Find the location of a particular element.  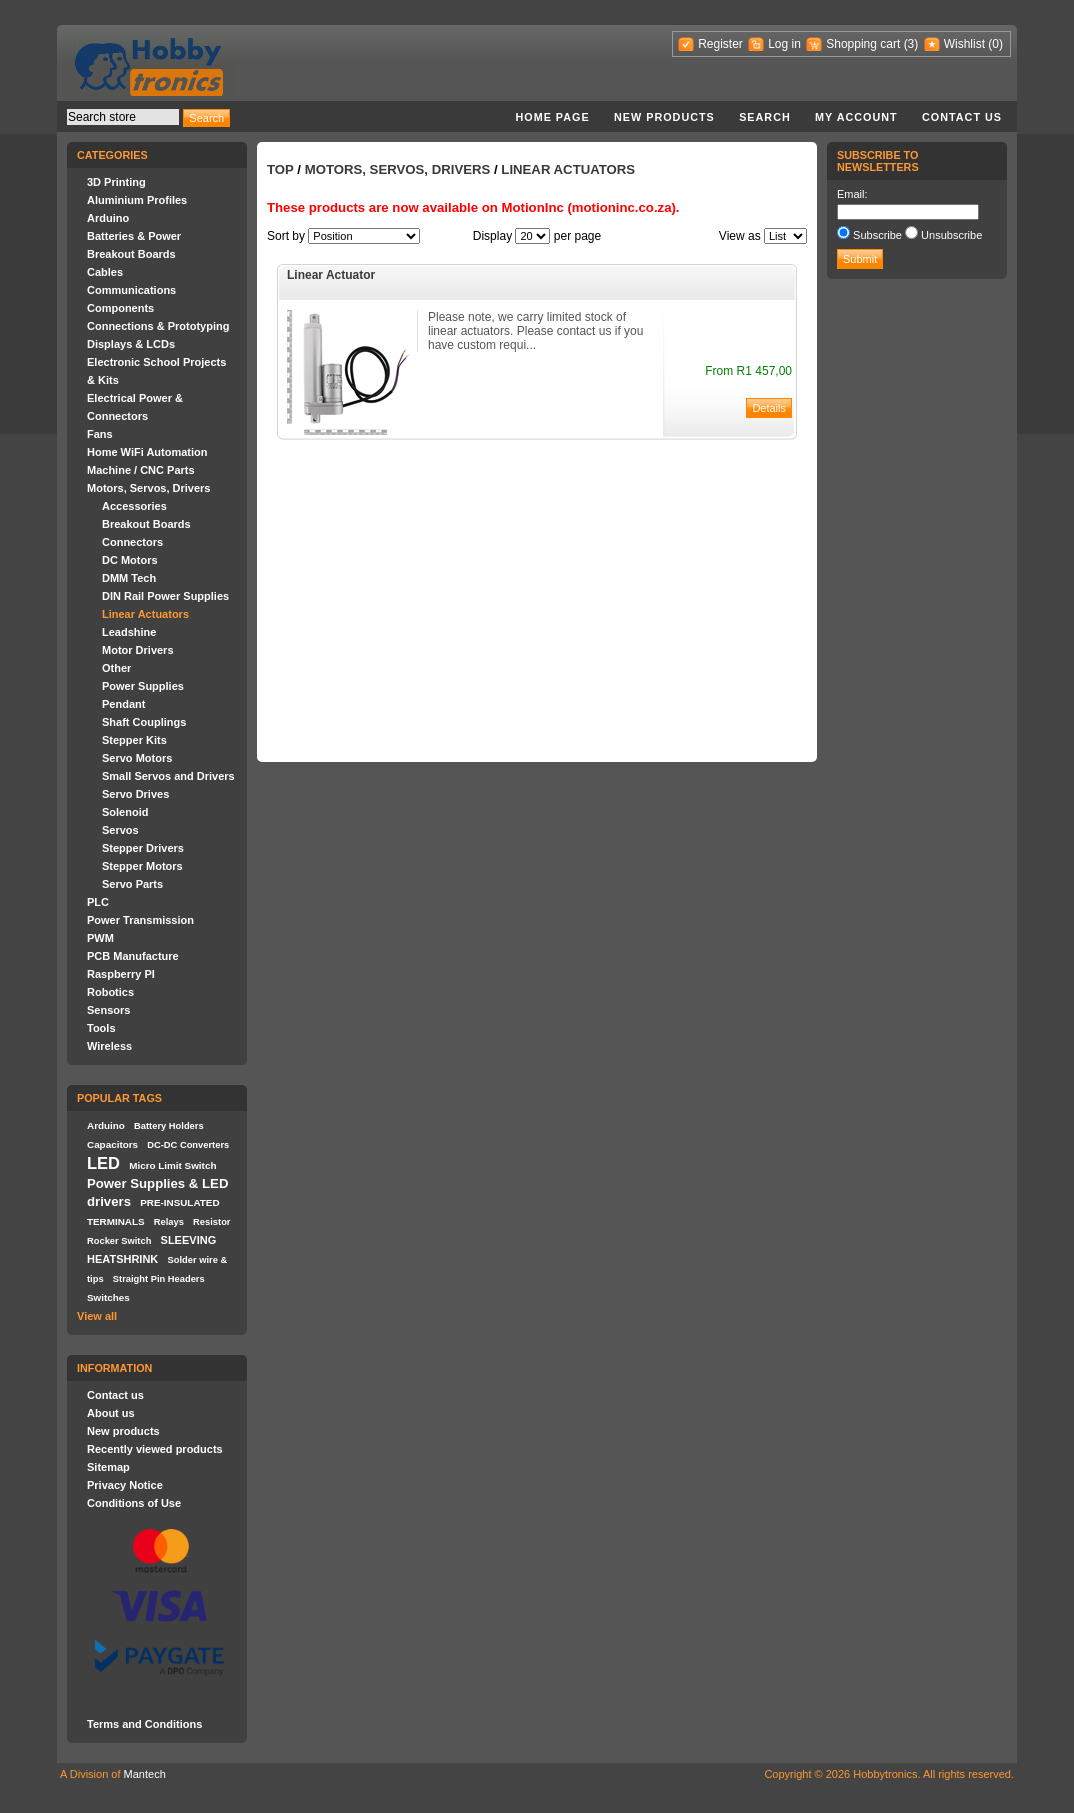

Register is located at coordinates (720, 44).